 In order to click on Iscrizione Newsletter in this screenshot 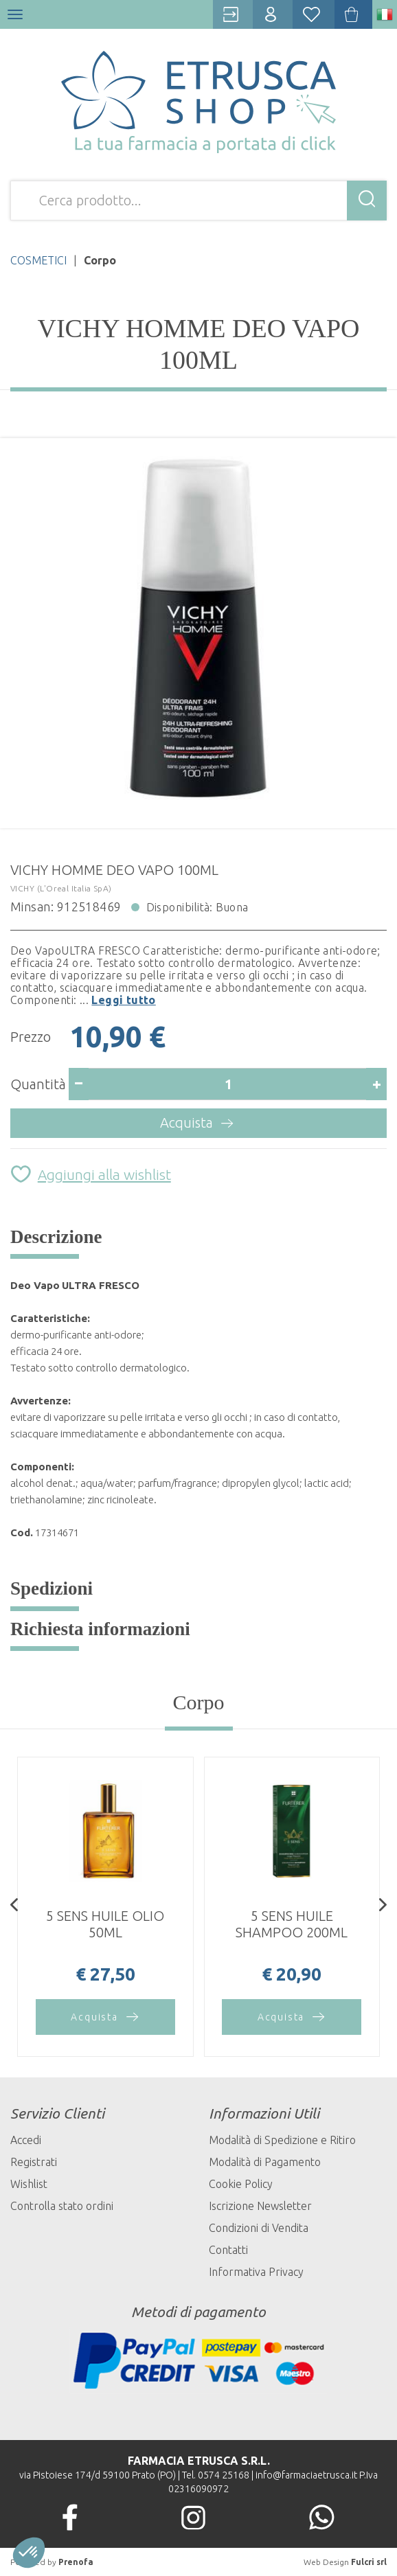, I will do `click(260, 2206)`.